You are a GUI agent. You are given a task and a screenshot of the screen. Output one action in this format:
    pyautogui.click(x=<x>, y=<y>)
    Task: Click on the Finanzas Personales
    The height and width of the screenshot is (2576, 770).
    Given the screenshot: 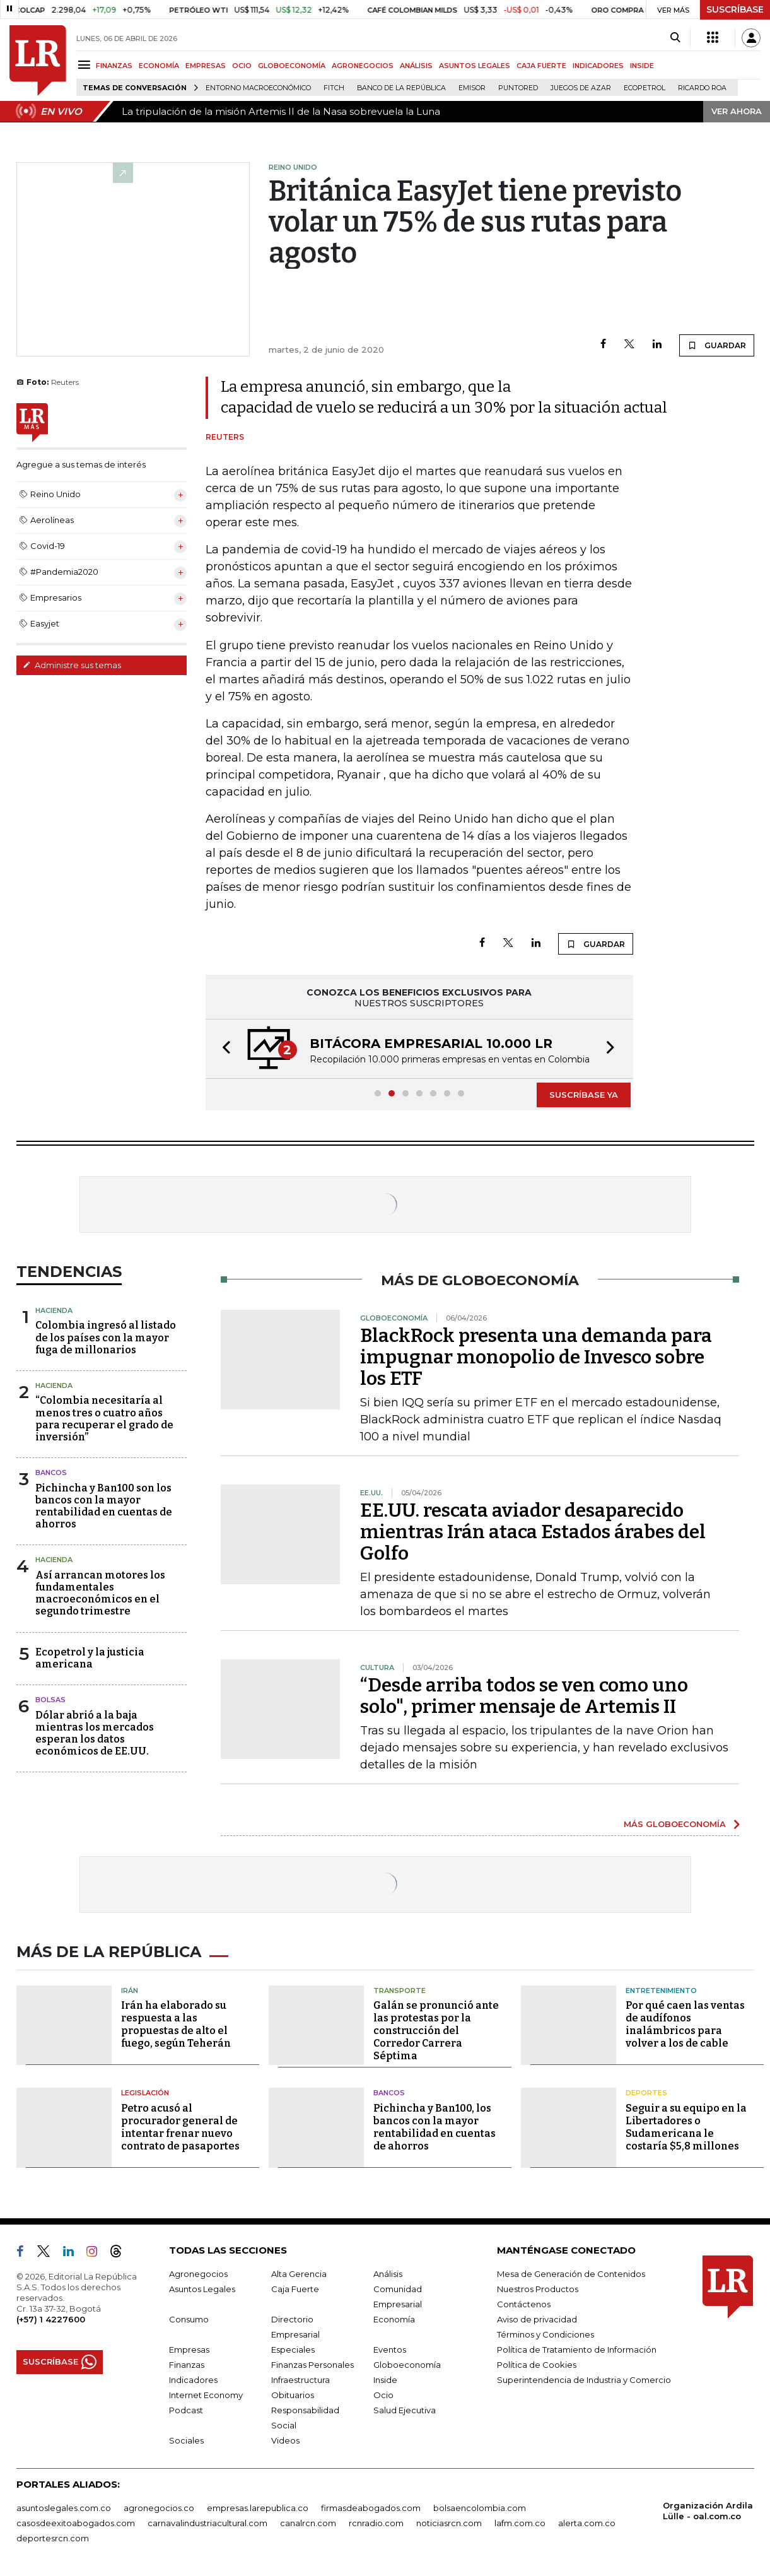 What is the action you would take?
    pyautogui.click(x=312, y=2365)
    